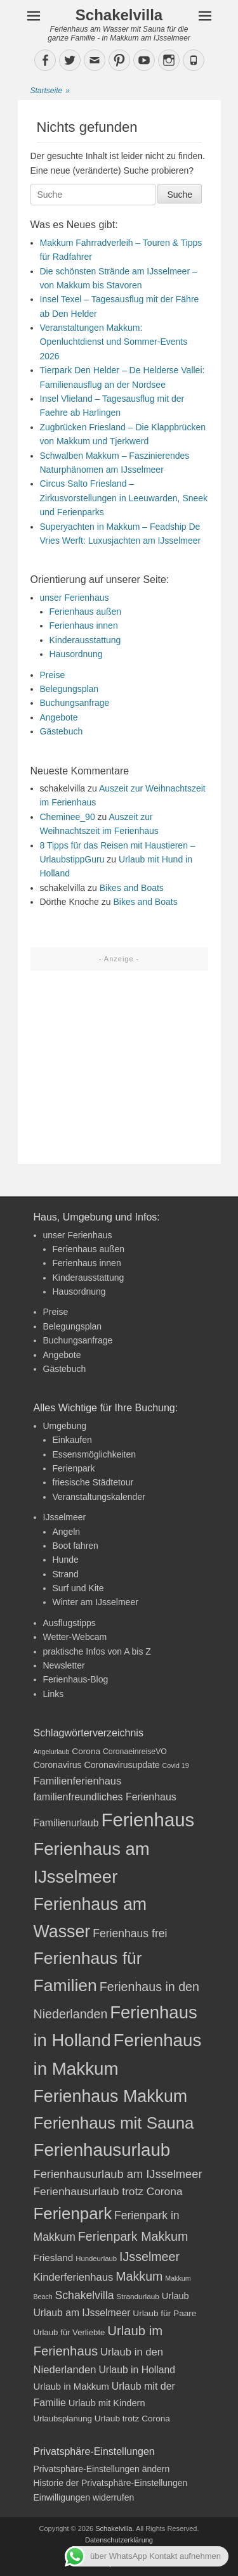  I want to click on Corona [Corona (22 Einträge)], so click(86, 1751).